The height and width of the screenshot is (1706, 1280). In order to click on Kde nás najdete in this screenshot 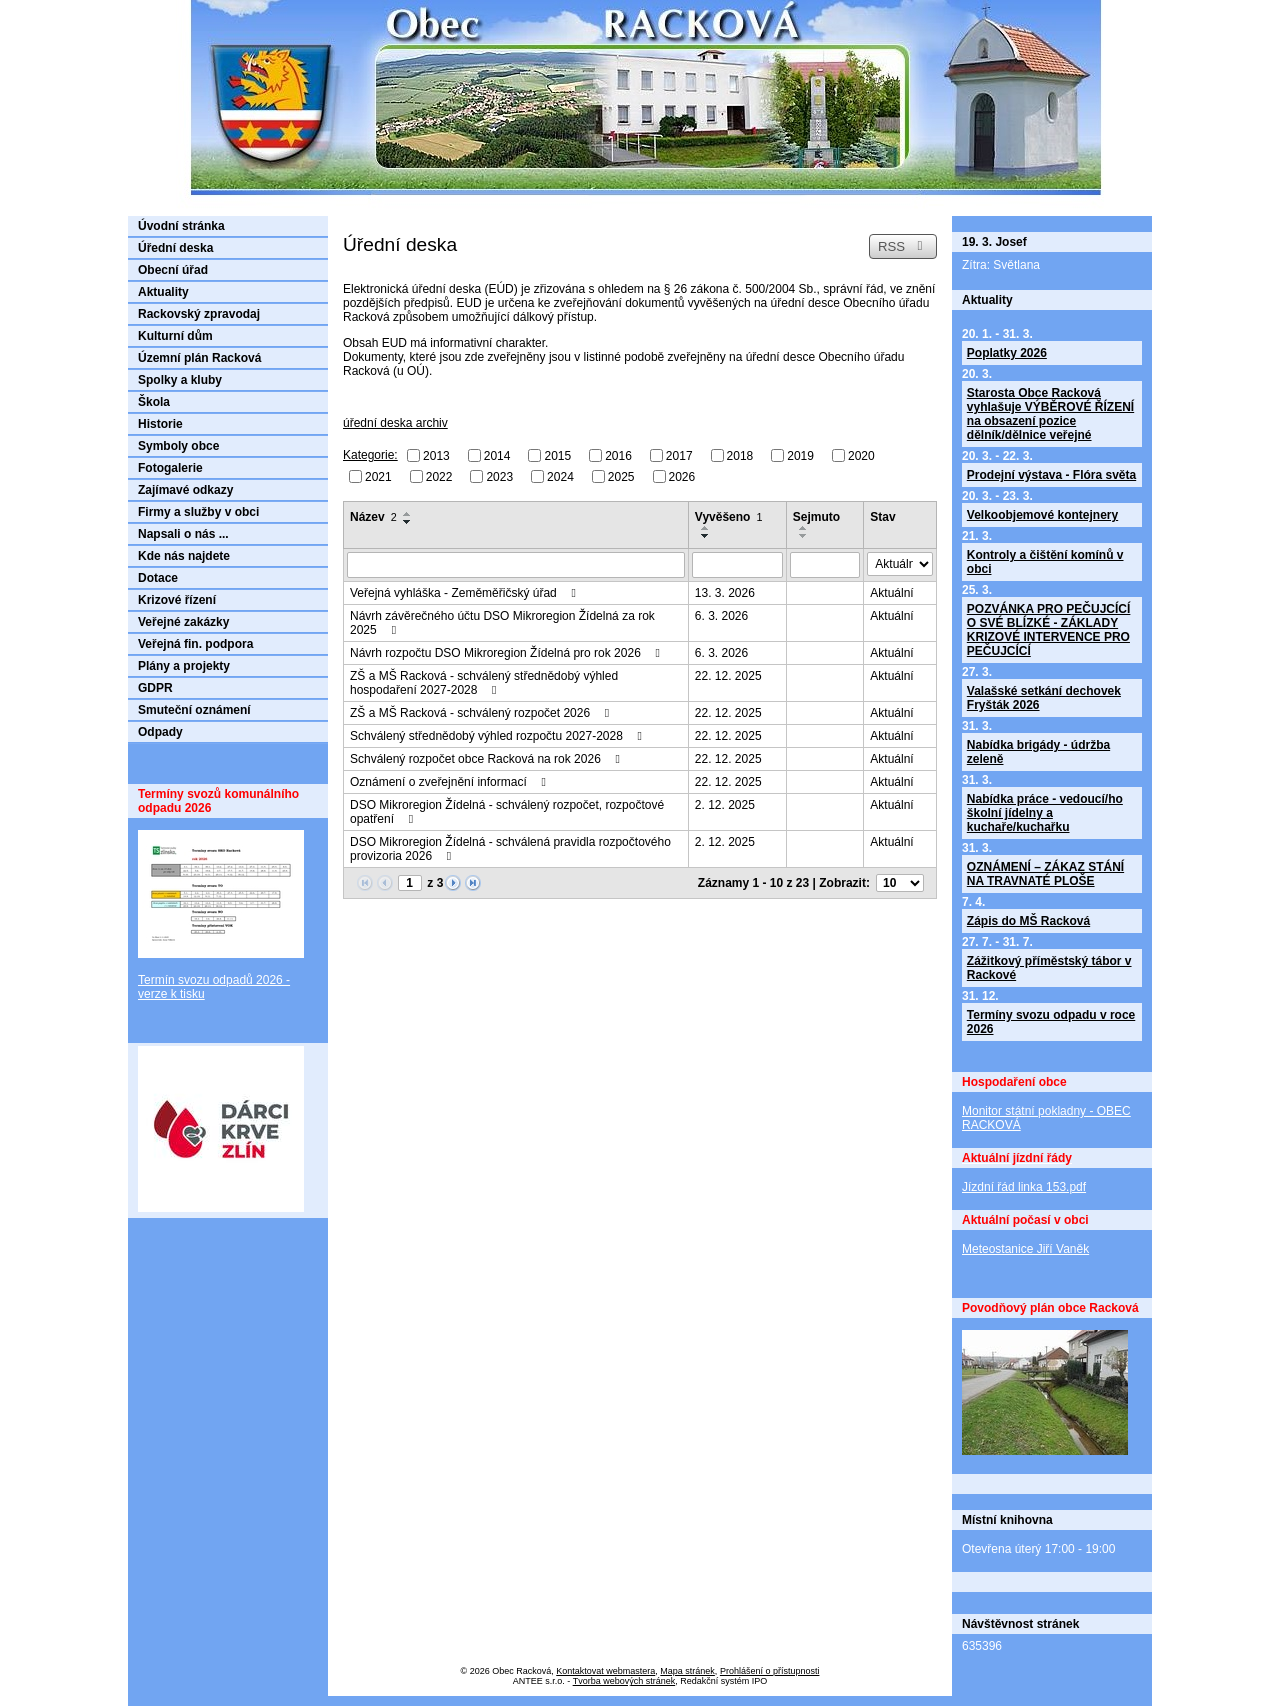, I will do `click(184, 556)`.